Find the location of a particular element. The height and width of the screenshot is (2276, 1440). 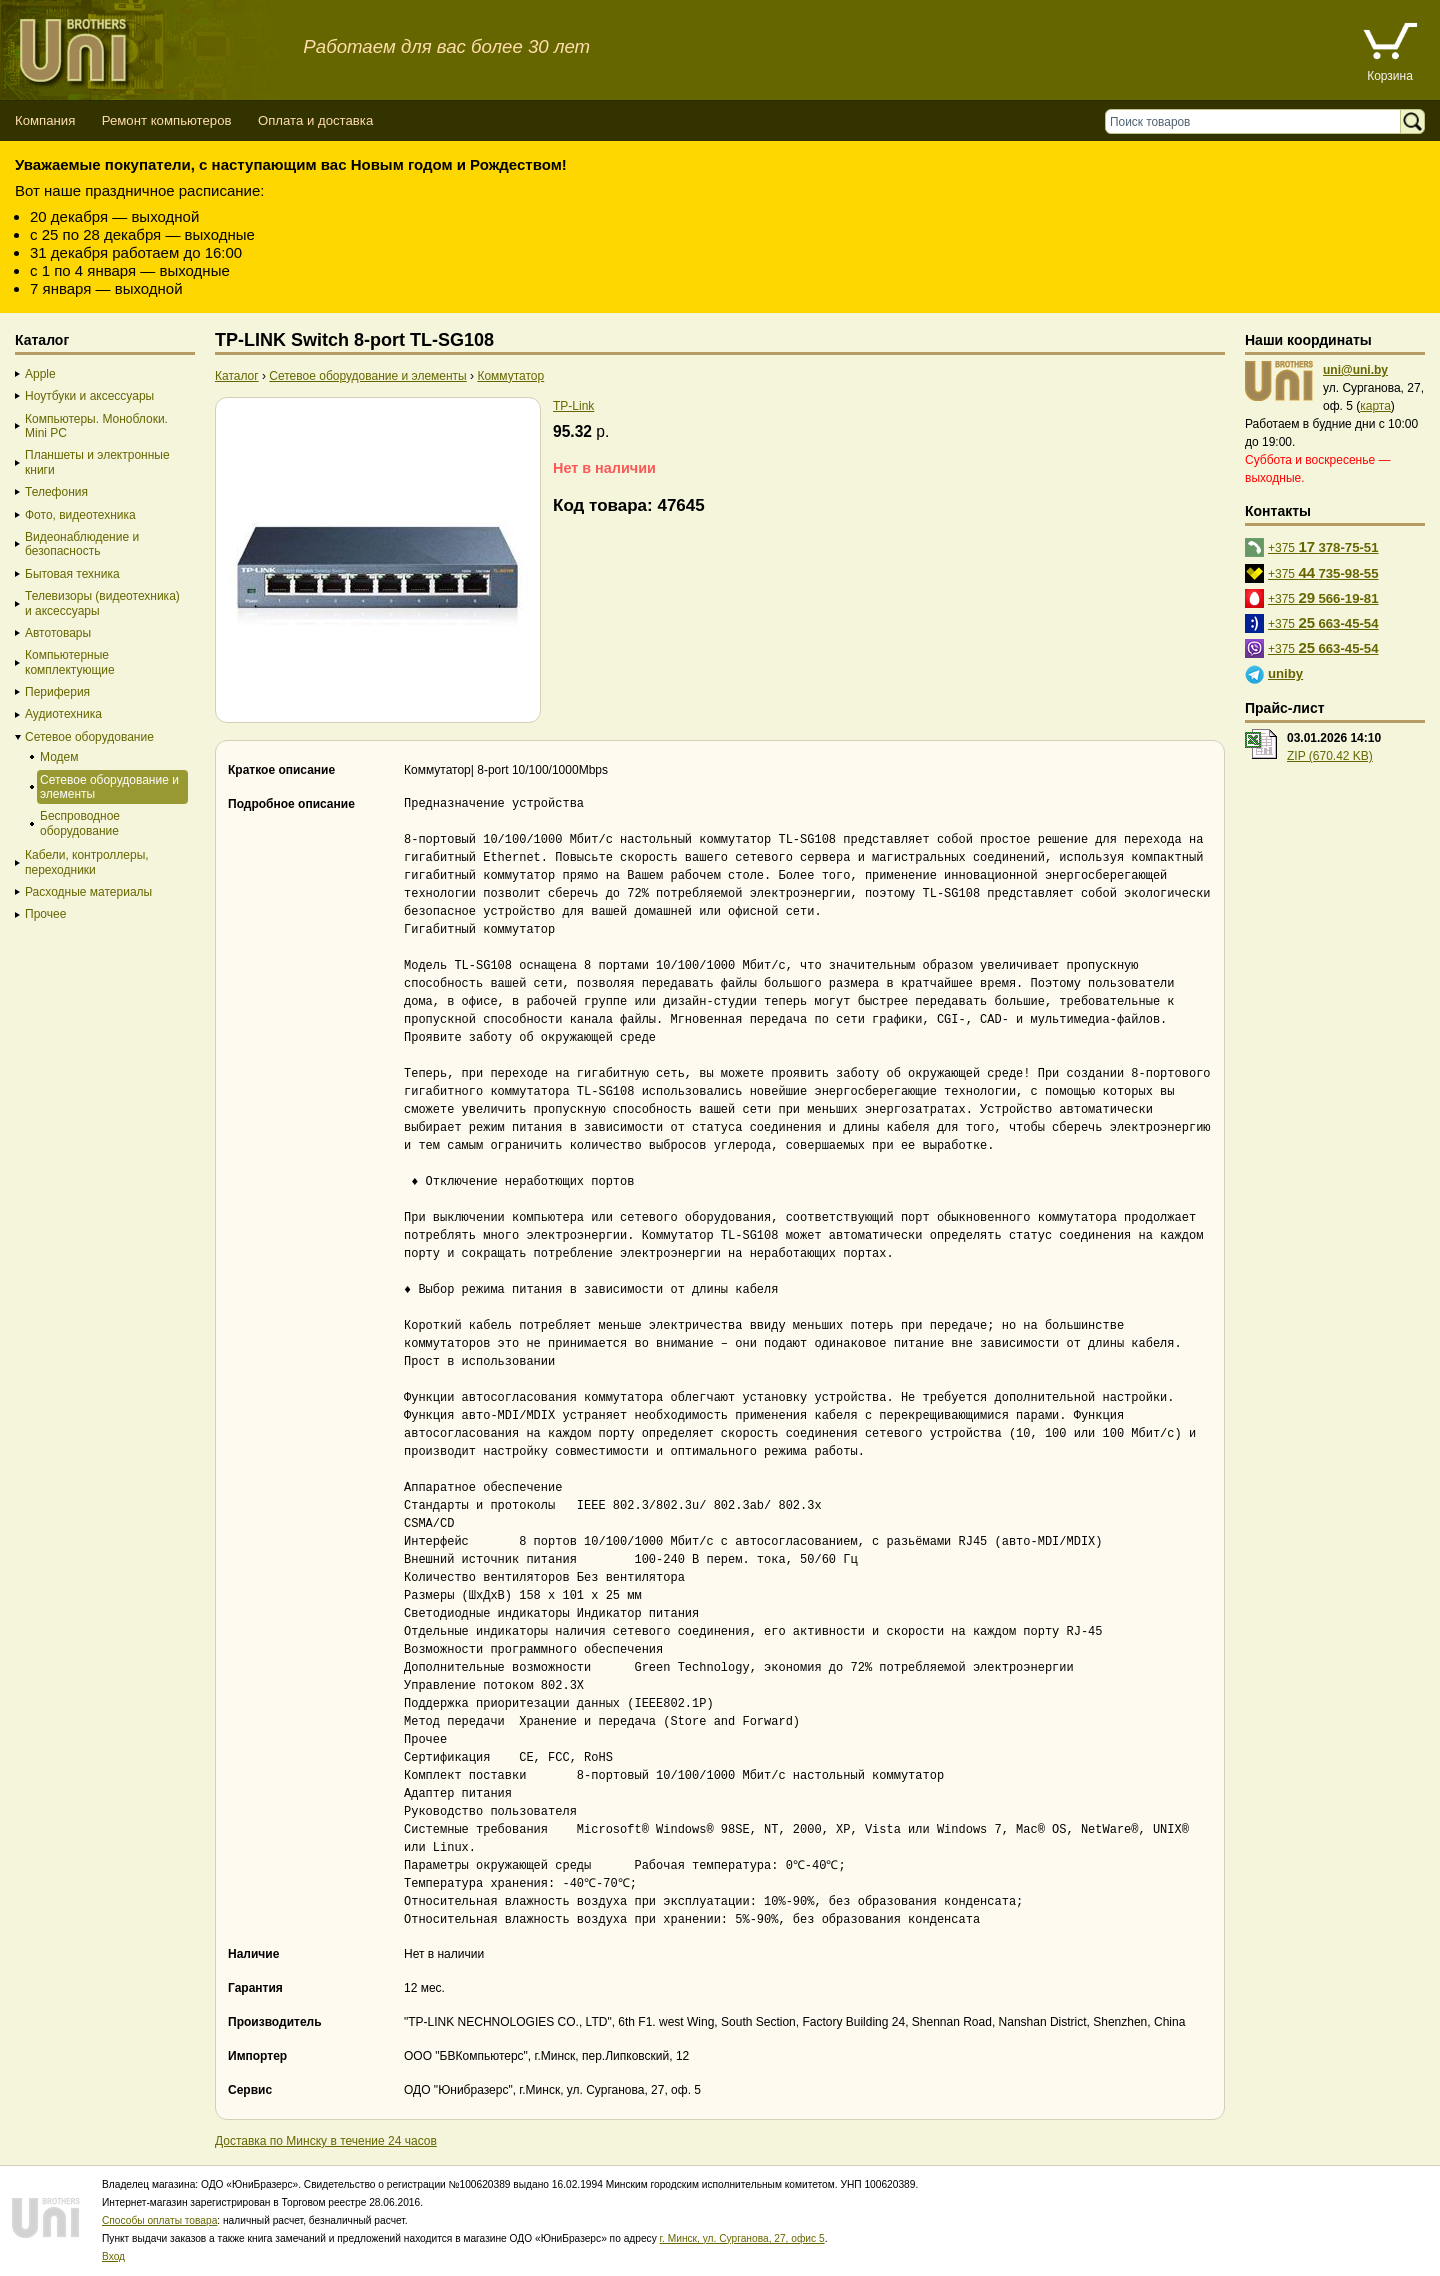

г. Минск, ул. Сурганова, 27, офис 5 is located at coordinates (742, 2238).